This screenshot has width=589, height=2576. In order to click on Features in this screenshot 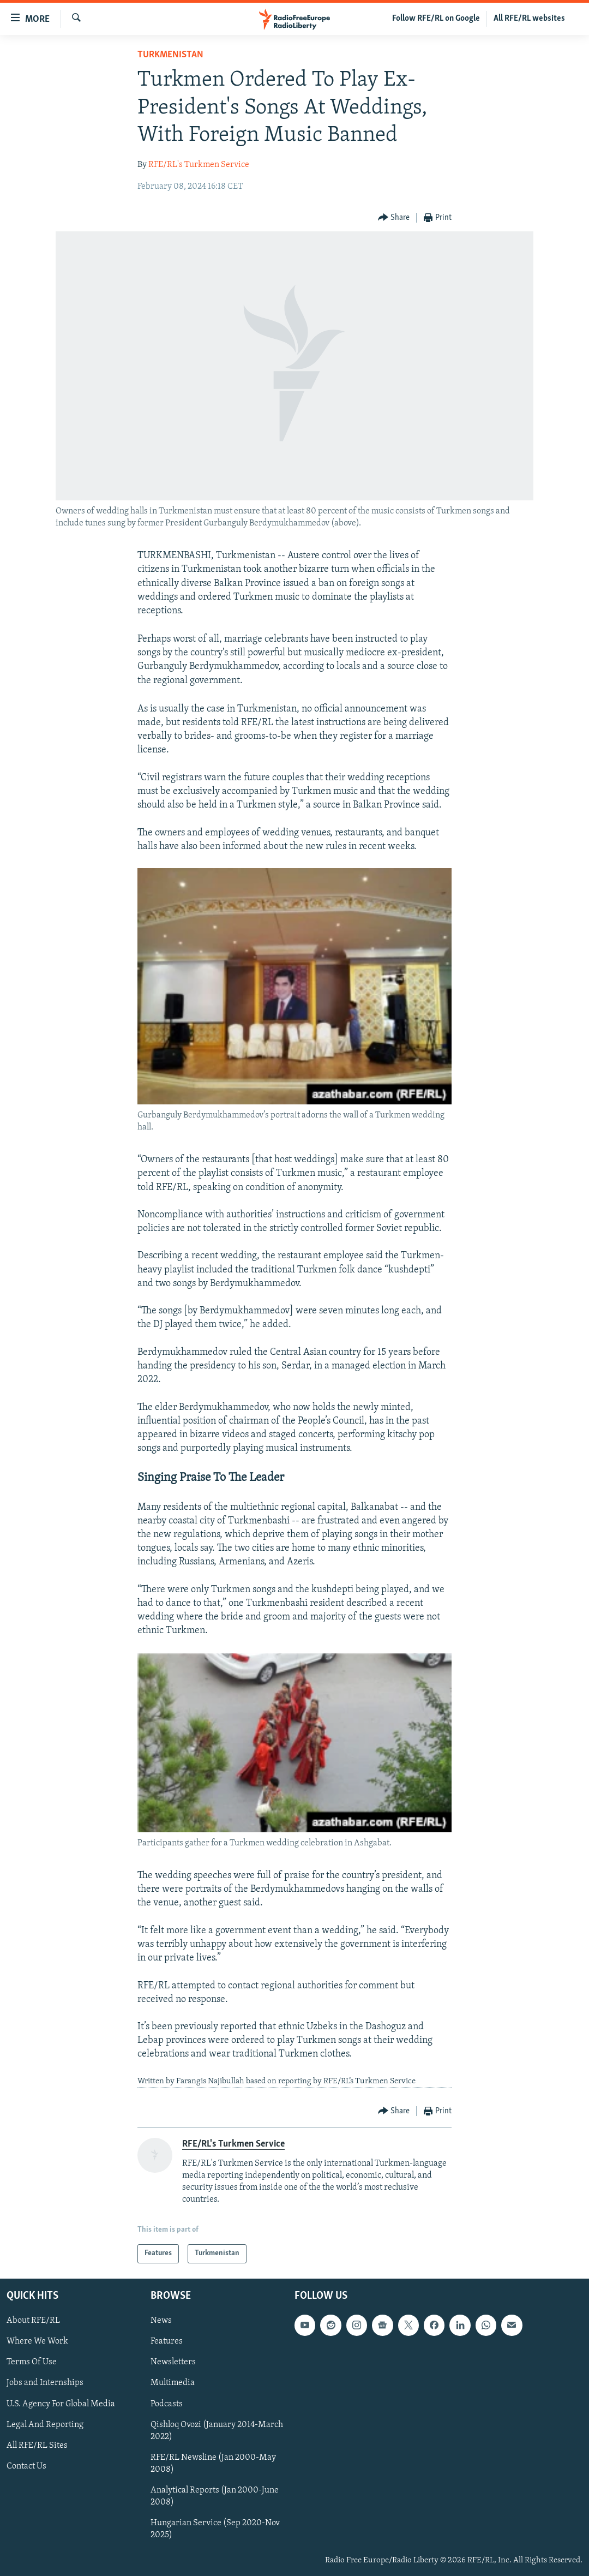, I will do `click(167, 2341)`.